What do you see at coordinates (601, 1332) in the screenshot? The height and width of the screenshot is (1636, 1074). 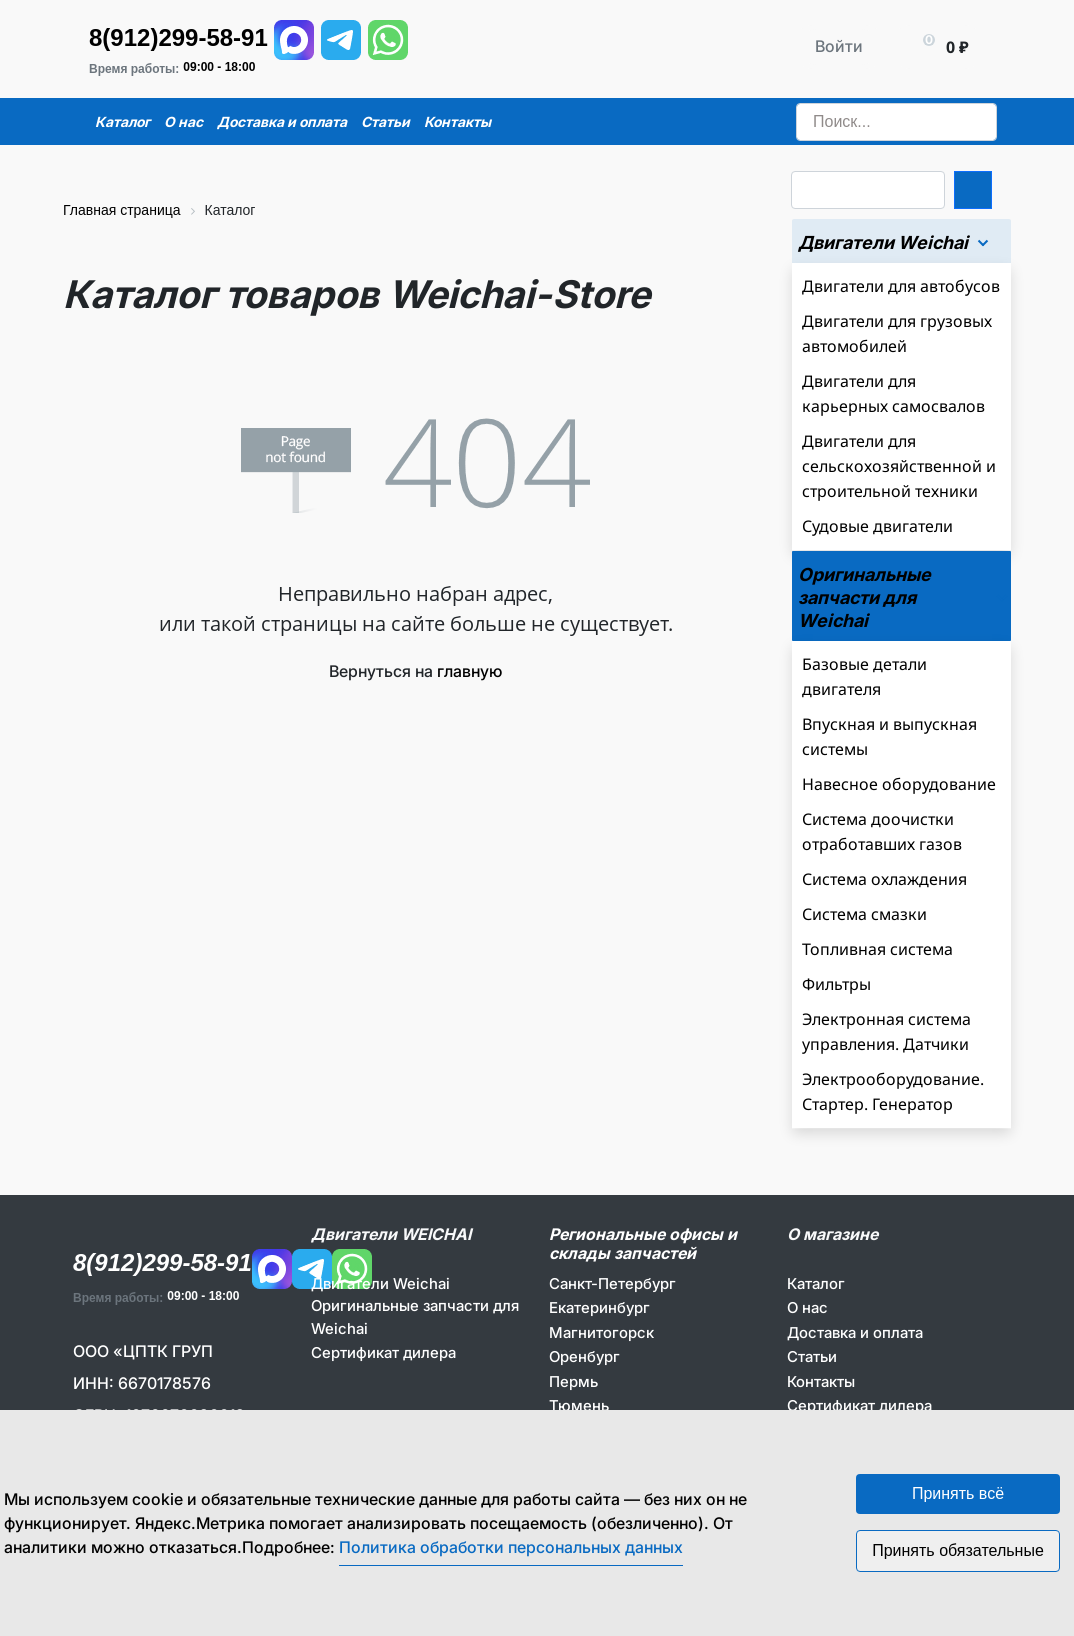 I see `Магнитогорск` at bounding box center [601, 1332].